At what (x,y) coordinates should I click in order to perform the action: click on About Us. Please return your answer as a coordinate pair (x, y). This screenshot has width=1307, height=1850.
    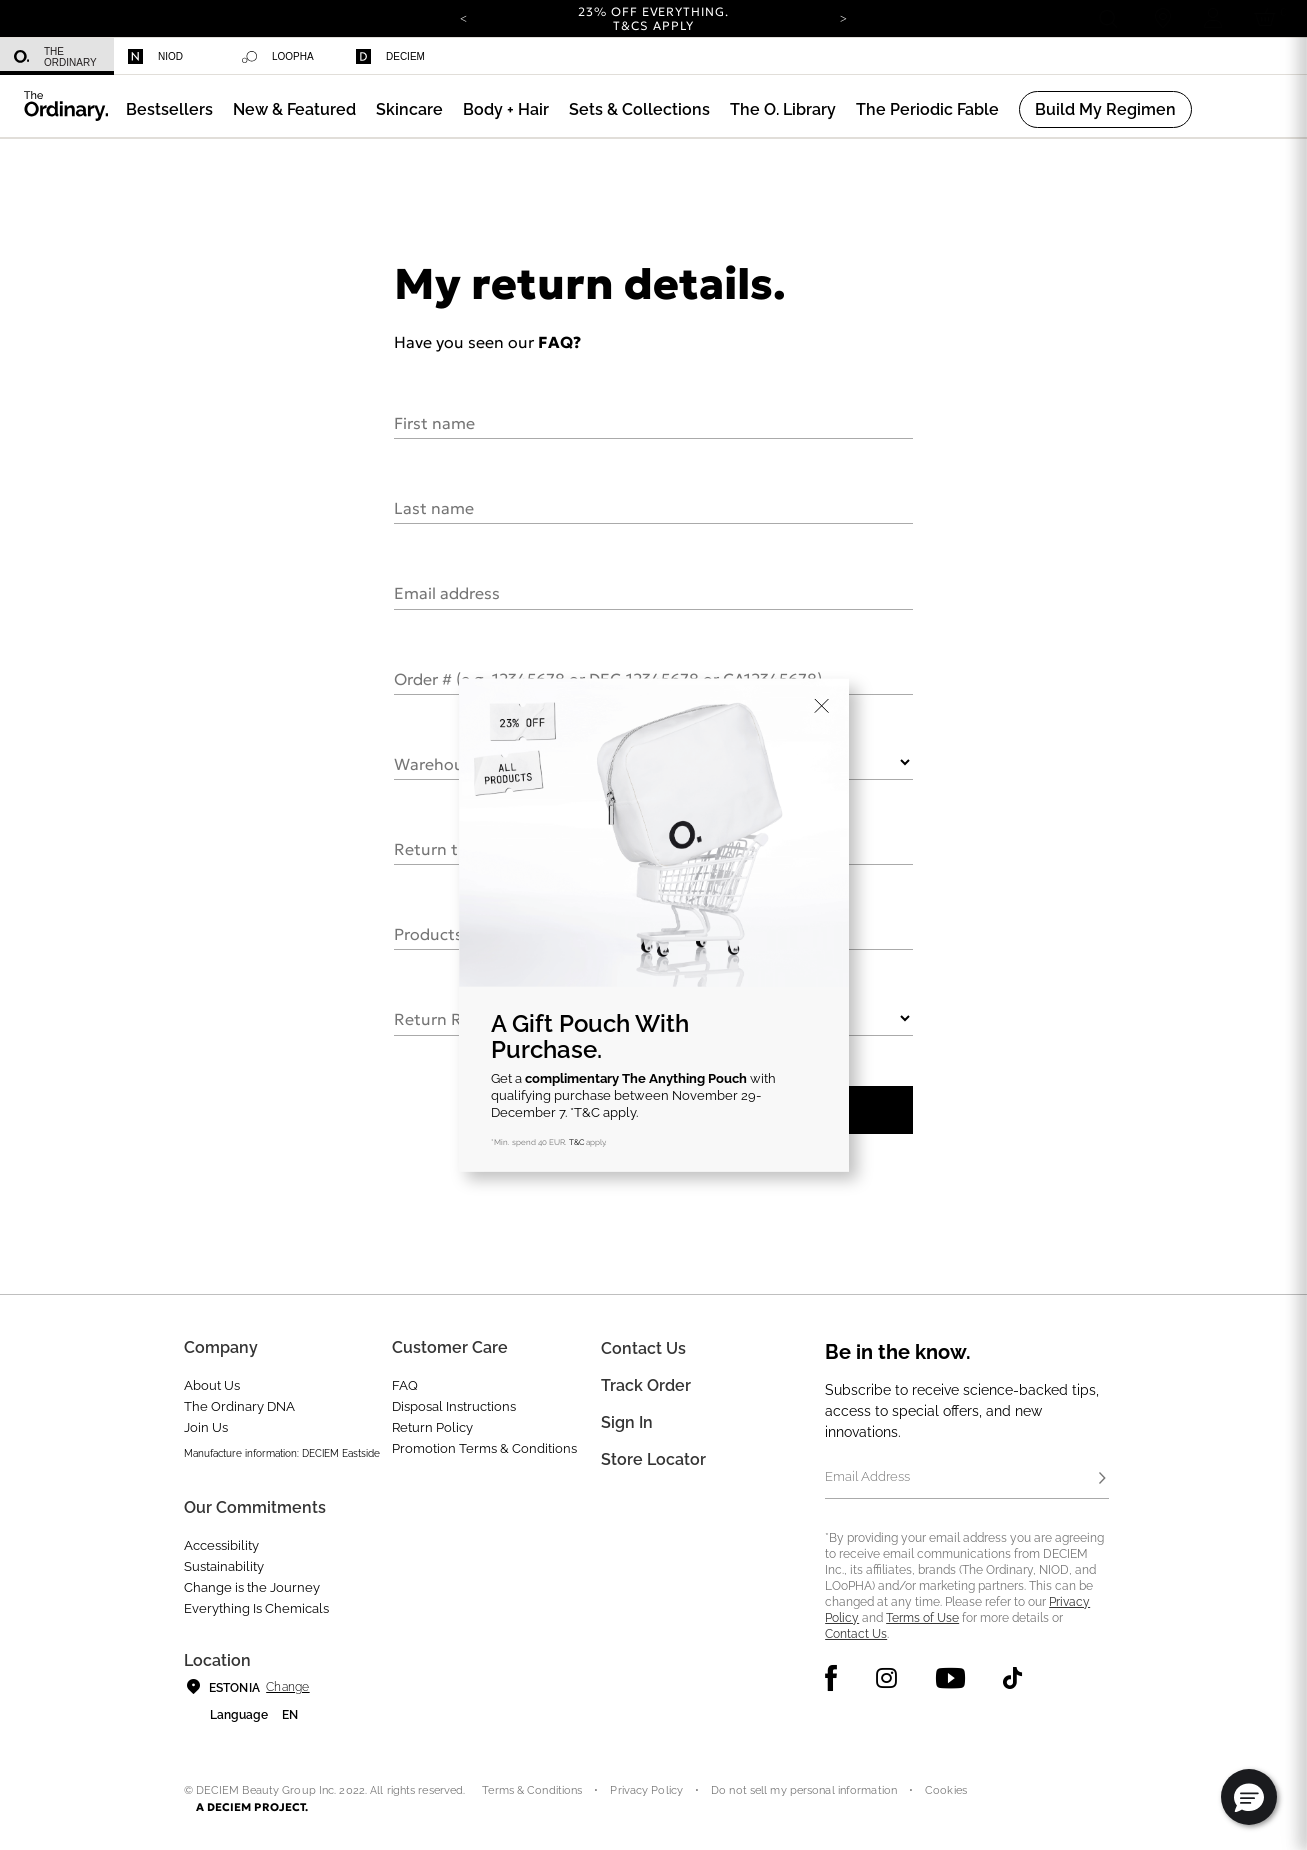
    Looking at the image, I should click on (212, 1385).